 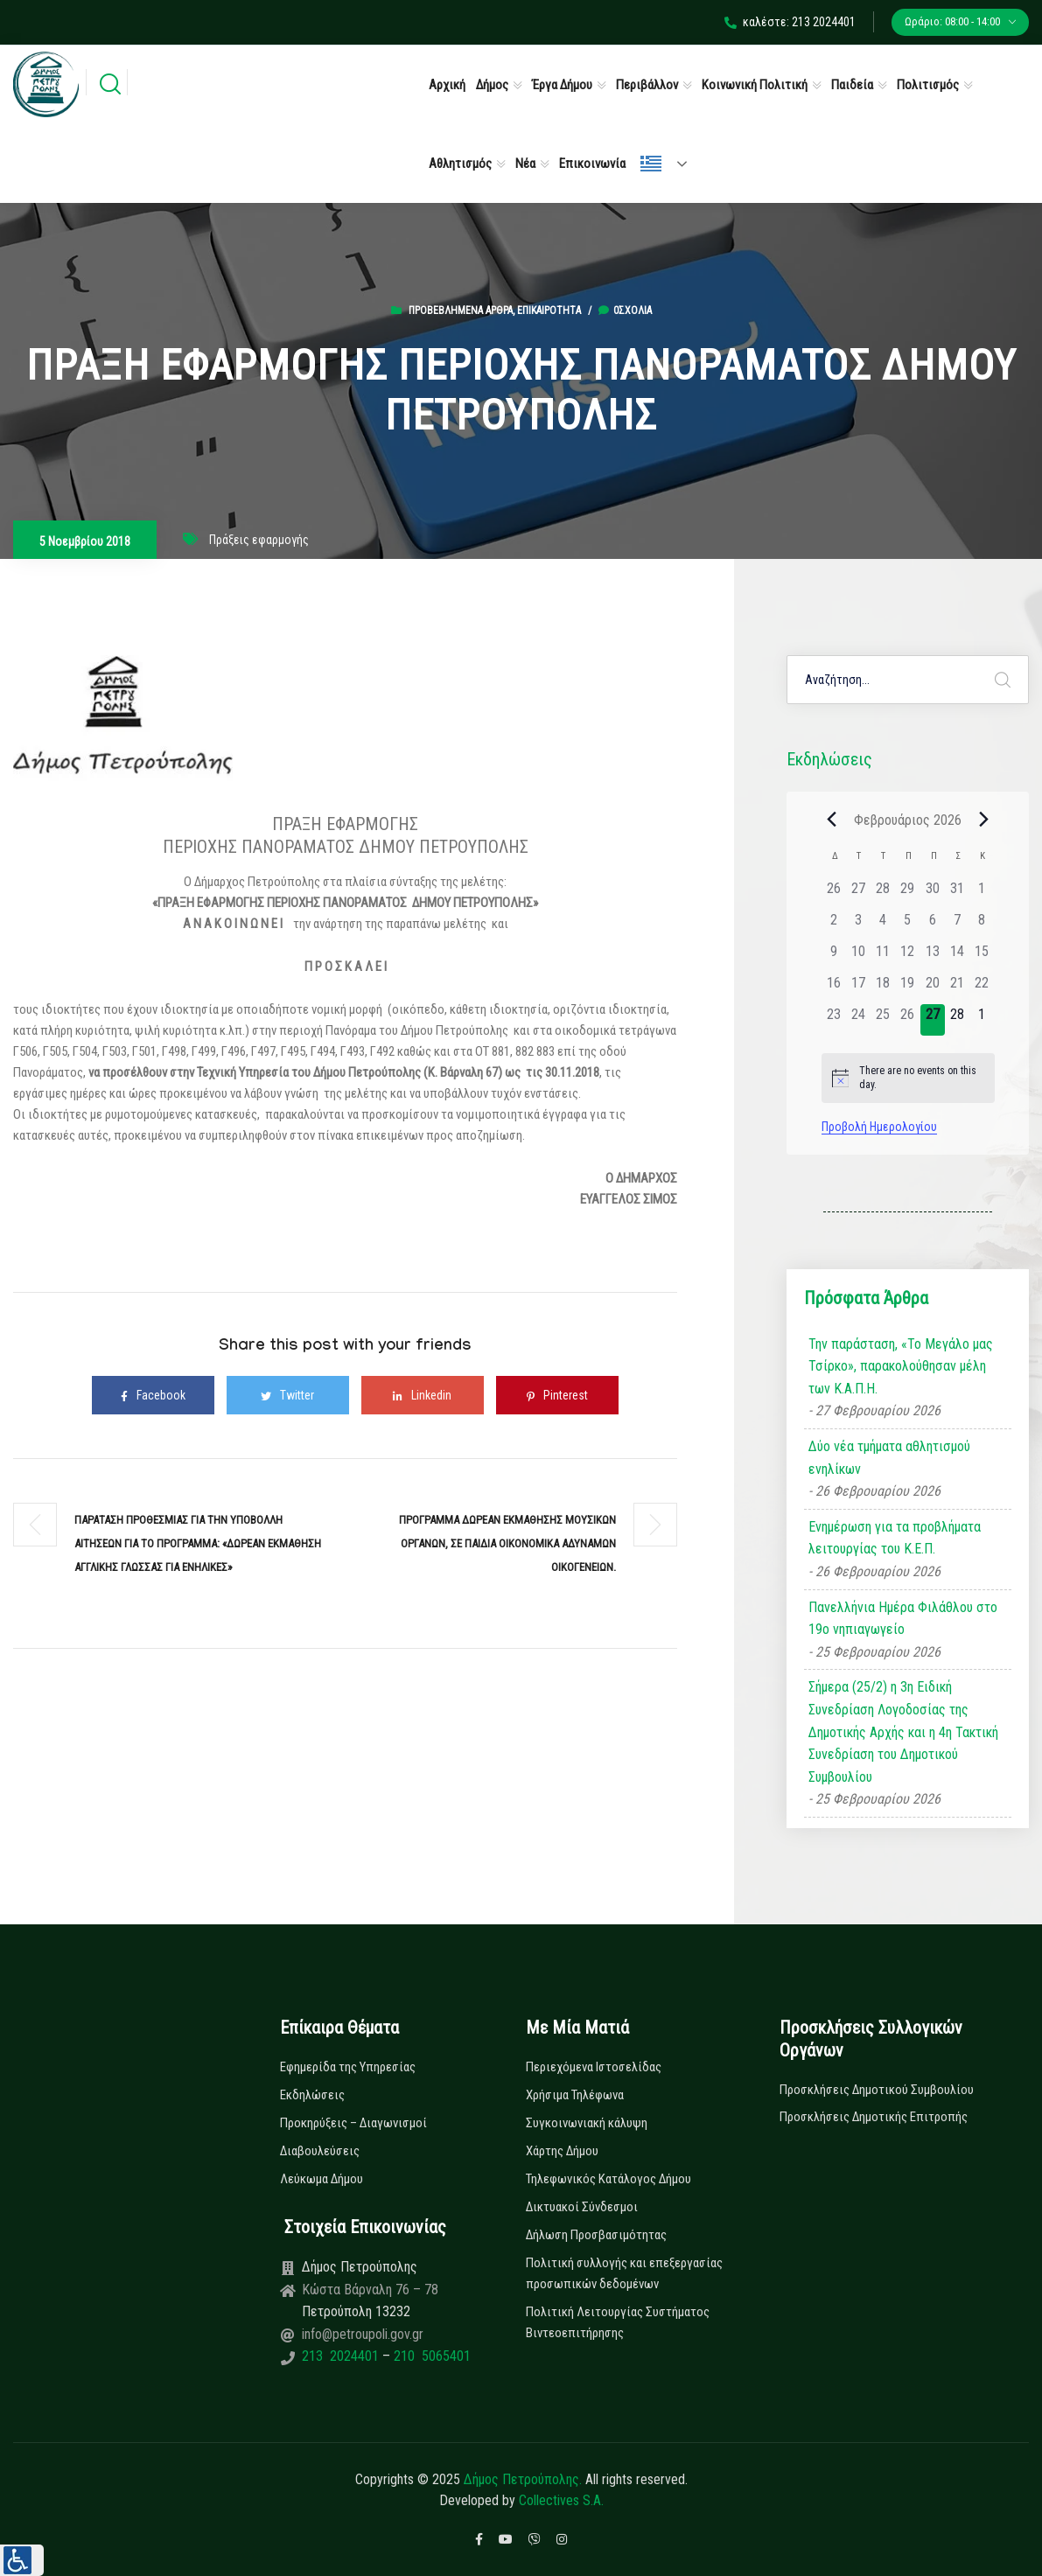 I want to click on [11 Φεβρουαρίου, 0 εκδηλώσεις], so click(x=883, y=957).